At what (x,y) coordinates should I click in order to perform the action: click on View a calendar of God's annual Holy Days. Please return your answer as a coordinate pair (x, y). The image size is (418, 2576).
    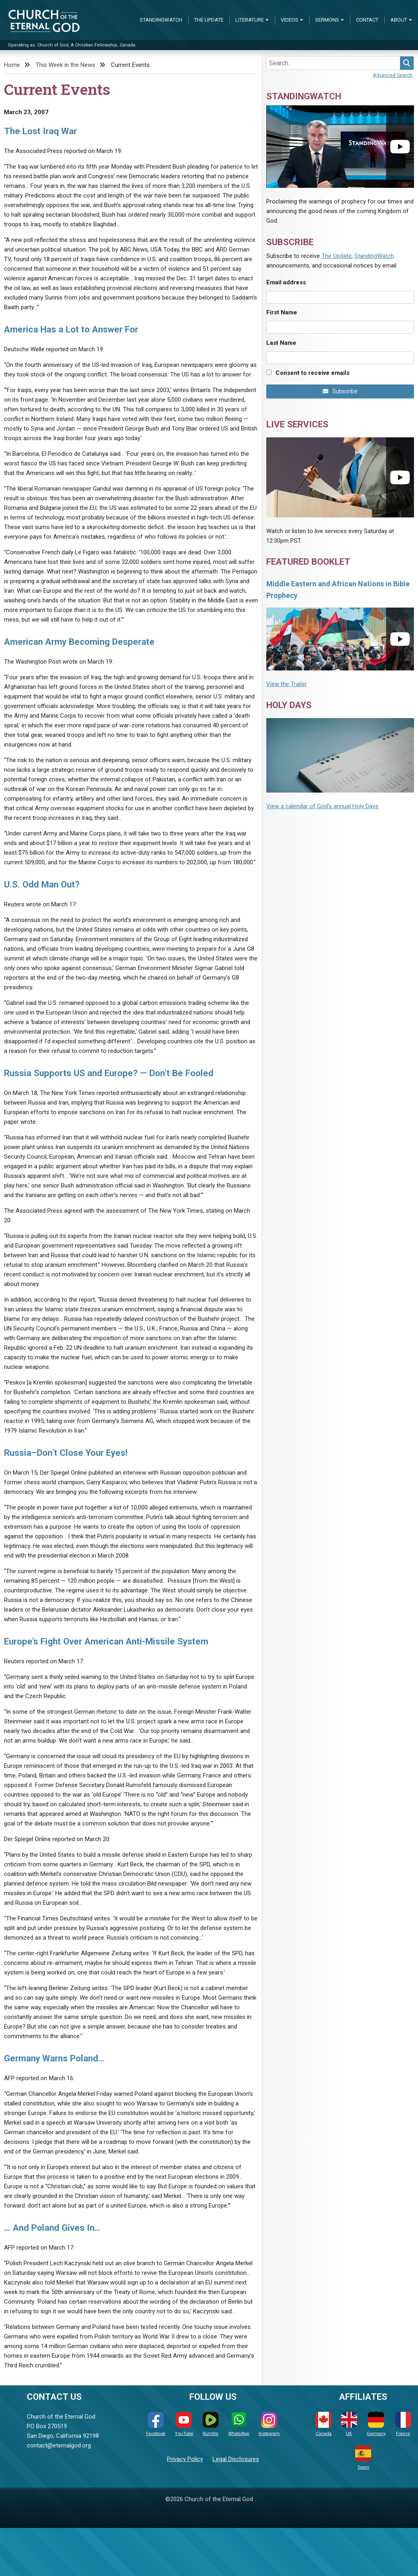
    Looking at the image, I should click on (322, 806).